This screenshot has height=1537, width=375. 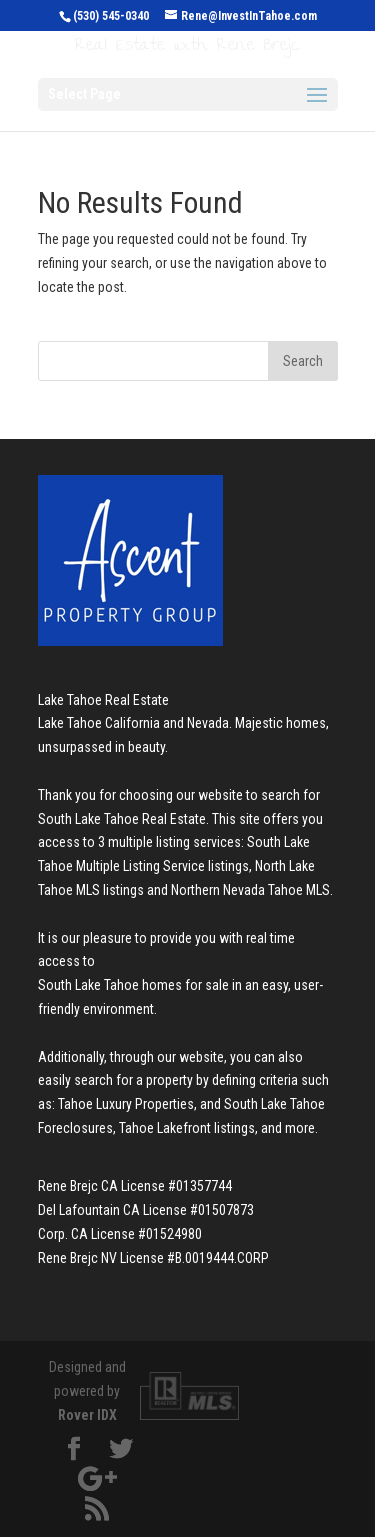 I want to click on Northern Nevada Tahoe MLS, so click(x=250, y=890).